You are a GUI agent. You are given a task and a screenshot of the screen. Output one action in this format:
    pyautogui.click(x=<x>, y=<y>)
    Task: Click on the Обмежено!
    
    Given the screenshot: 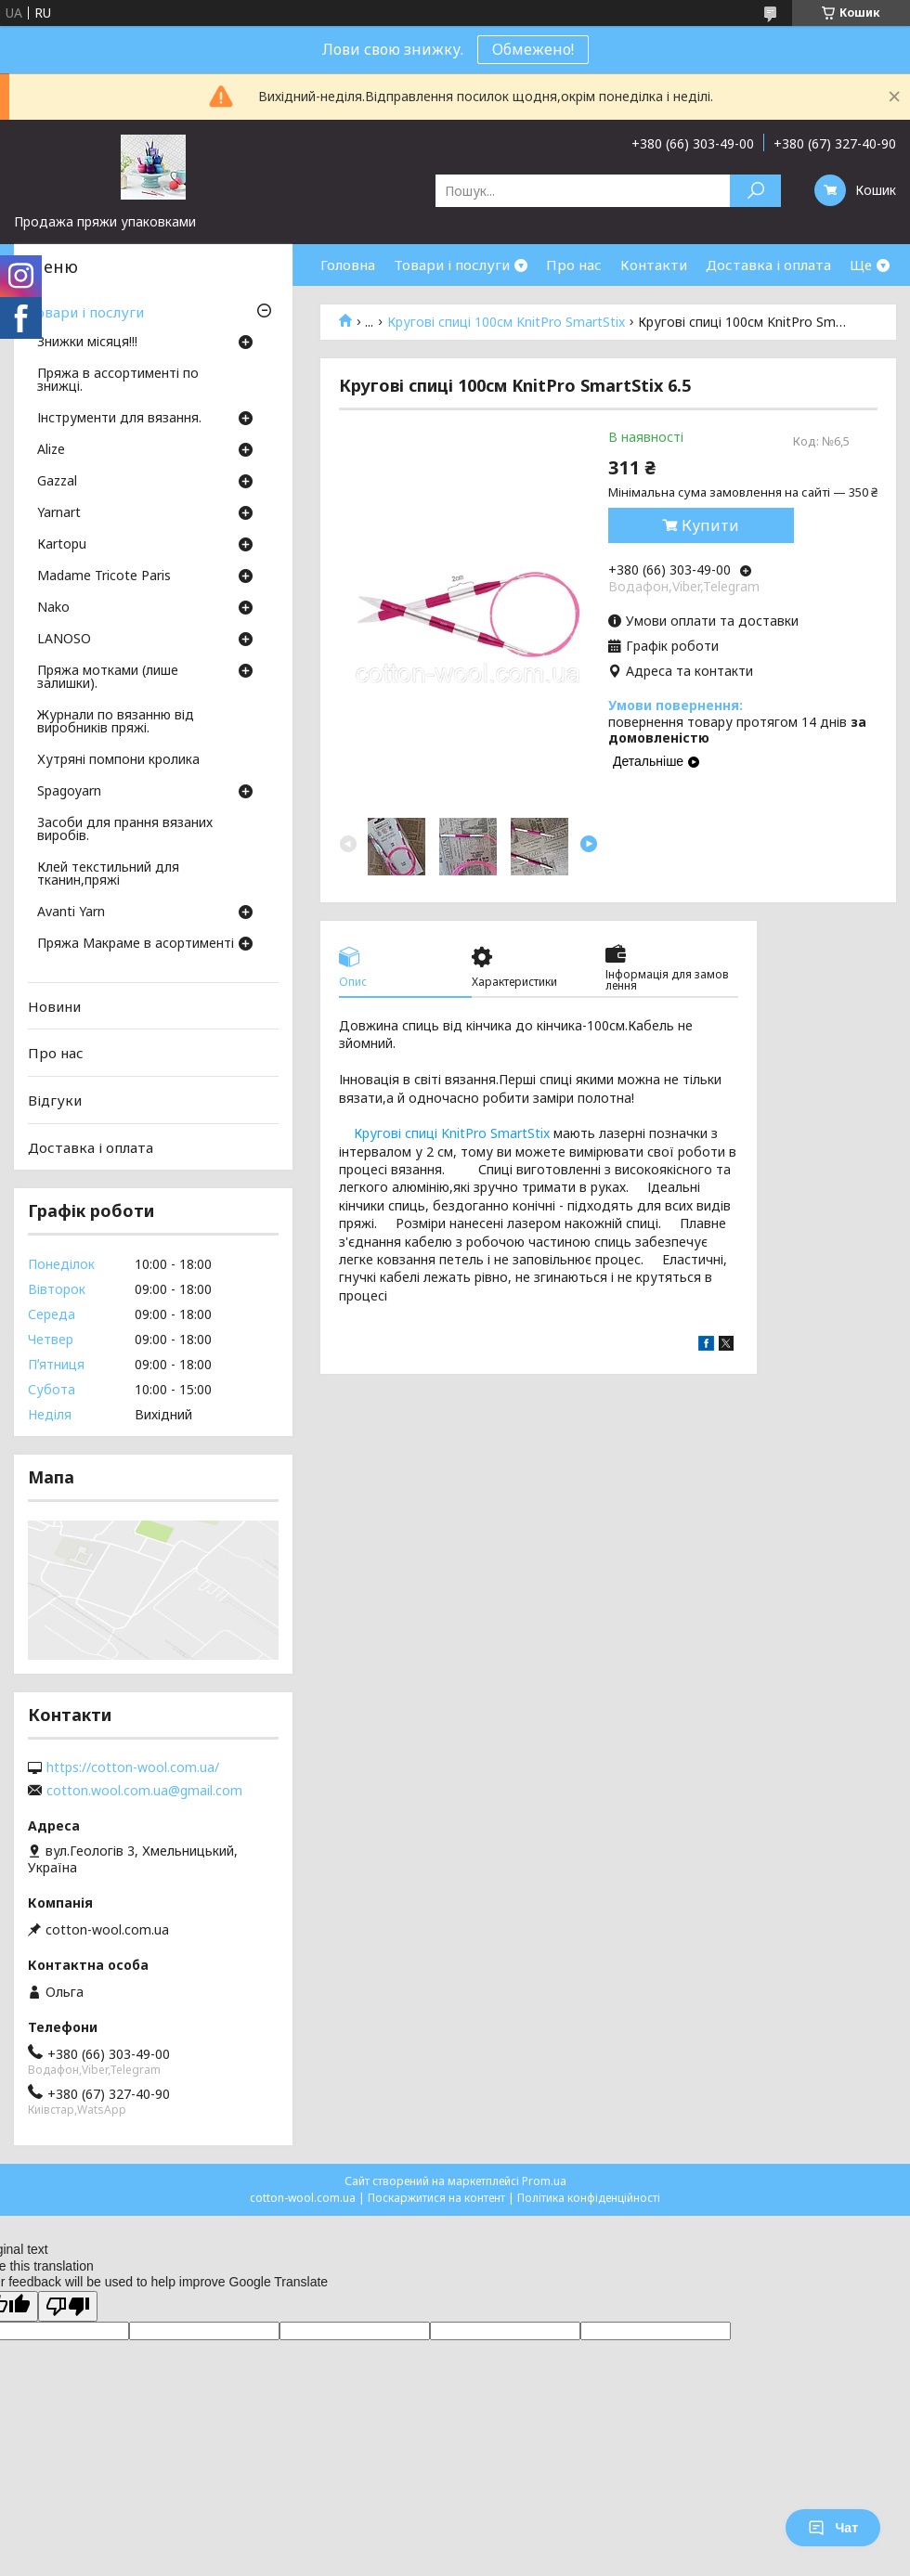 What is the action you would take?
    pyautogui.click(x=533, y=49)
    